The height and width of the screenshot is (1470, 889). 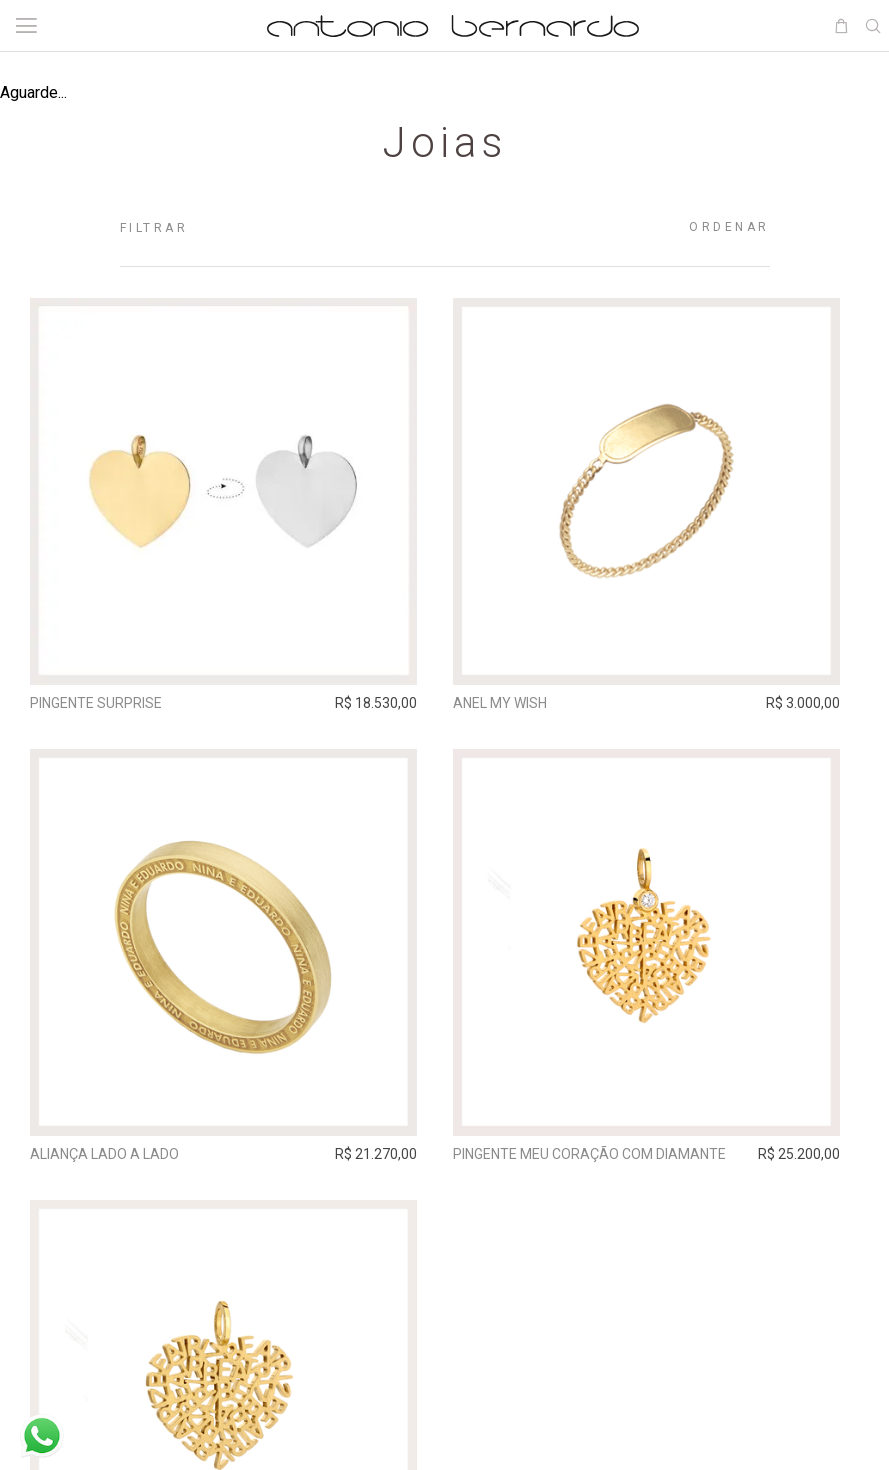 I want to click on Pingente Surprise, so click(x=101, y=703).